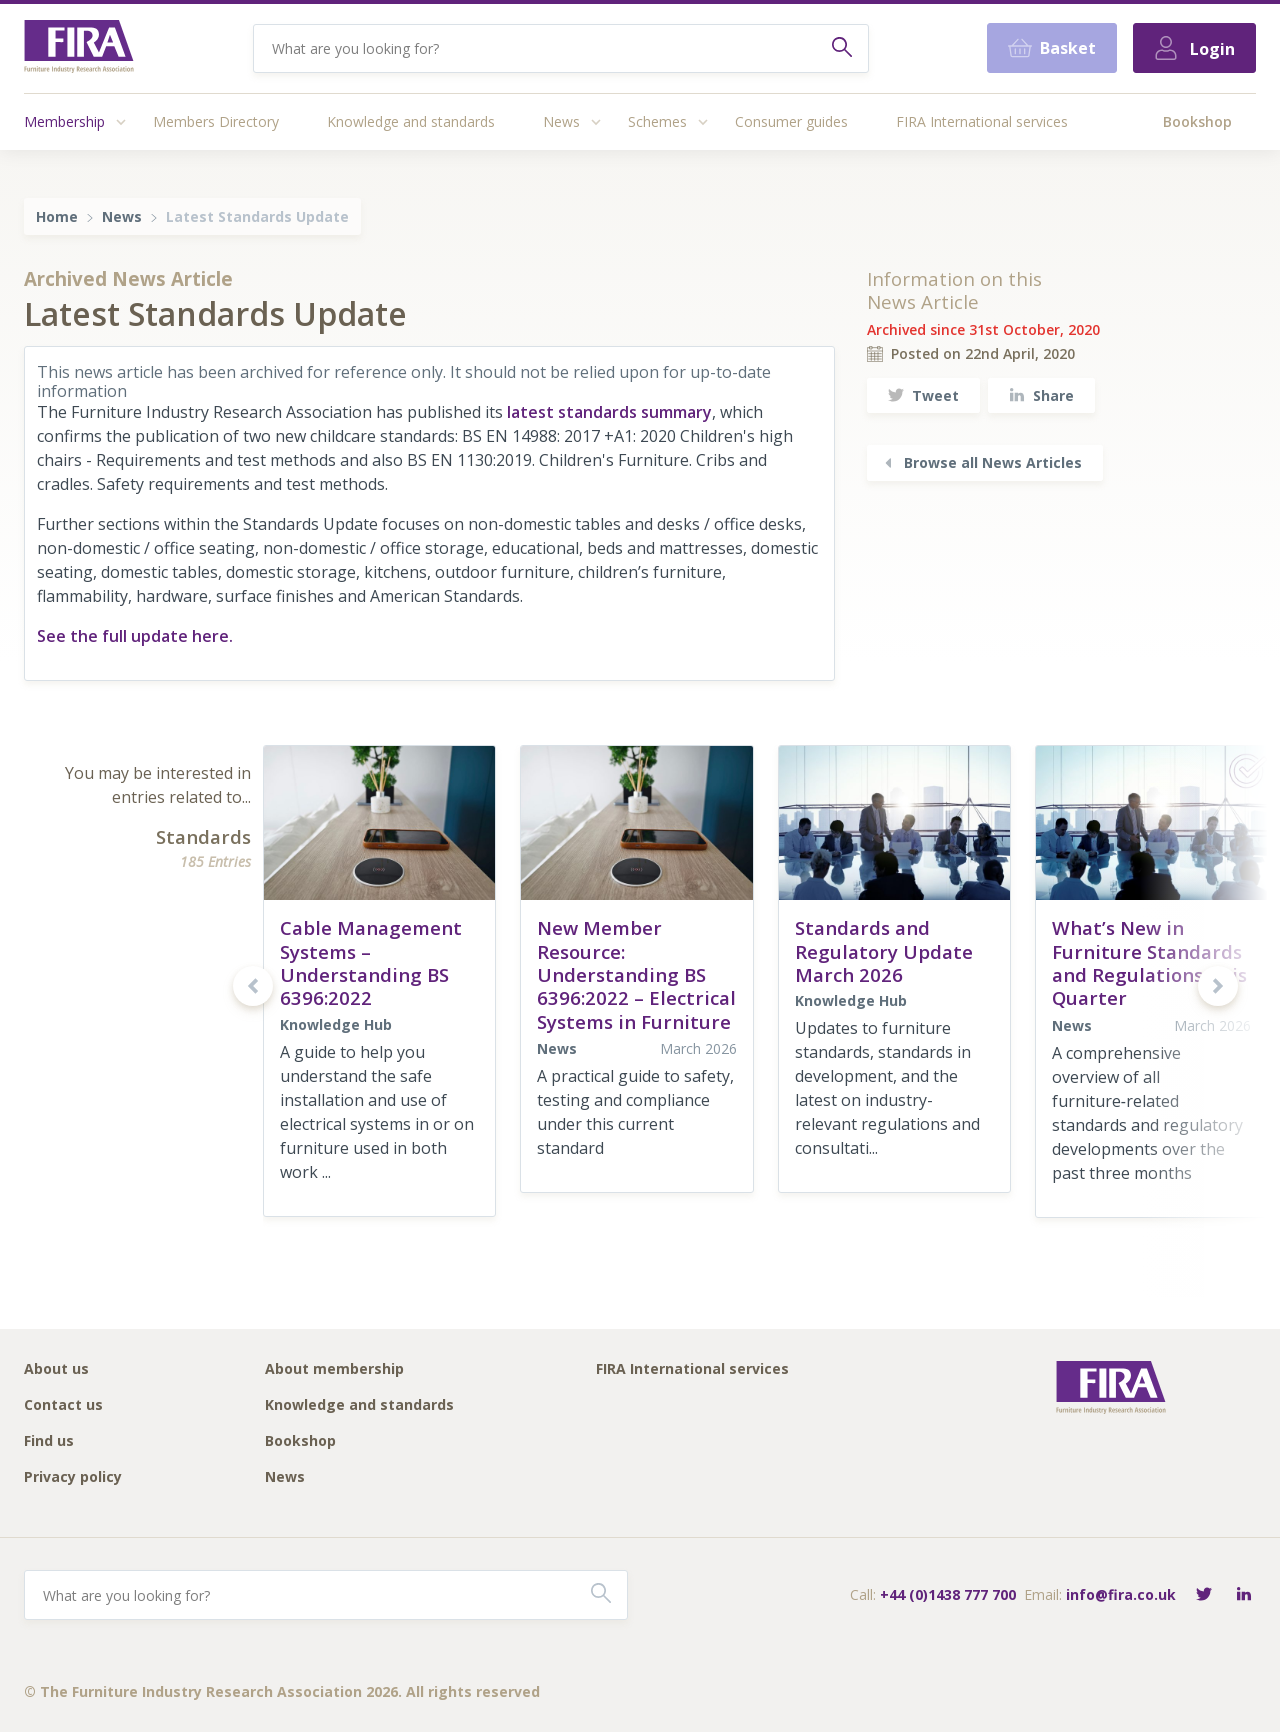 This screenshot has width=1280, height=1732. I want to click on info@fira.co.uk, so click(1121, 1594).